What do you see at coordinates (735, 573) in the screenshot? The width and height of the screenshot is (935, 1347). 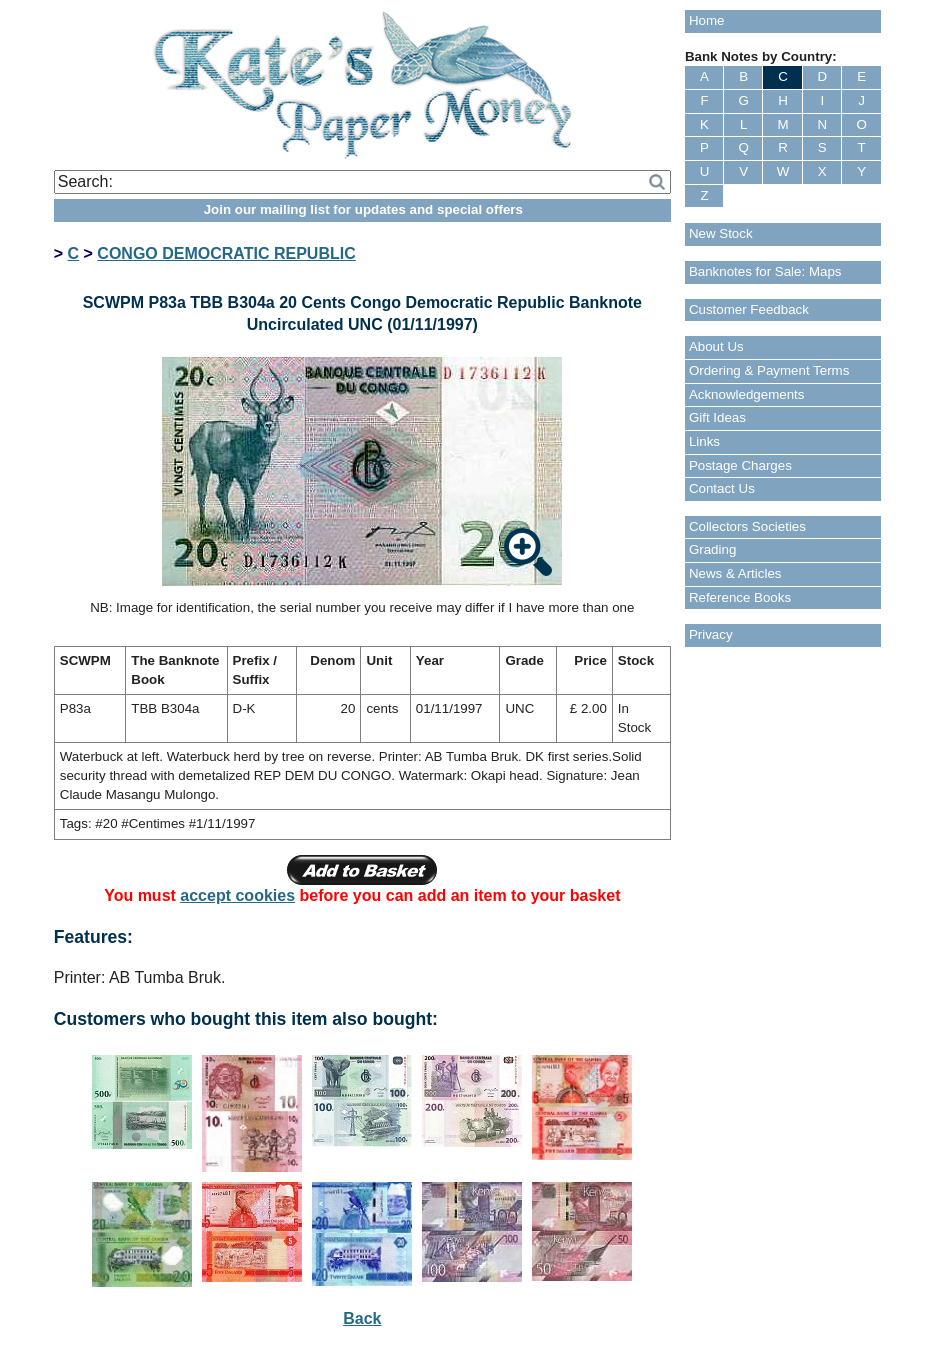 I see `News & Articles` at bounding box center [735, 573].